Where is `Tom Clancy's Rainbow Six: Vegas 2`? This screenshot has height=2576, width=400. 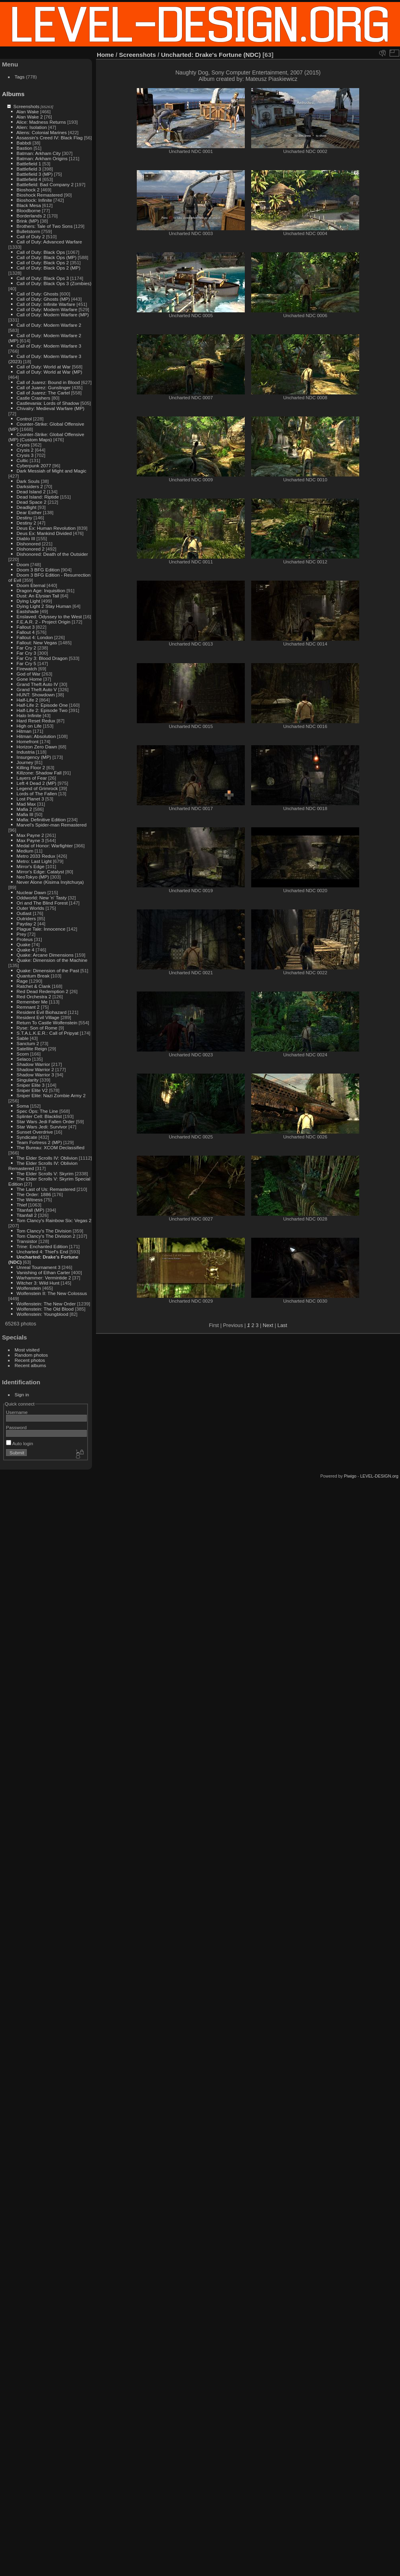
Tom Clancy's Rainbow Six: Vegas 2 is located at coordinates (53, 1220).